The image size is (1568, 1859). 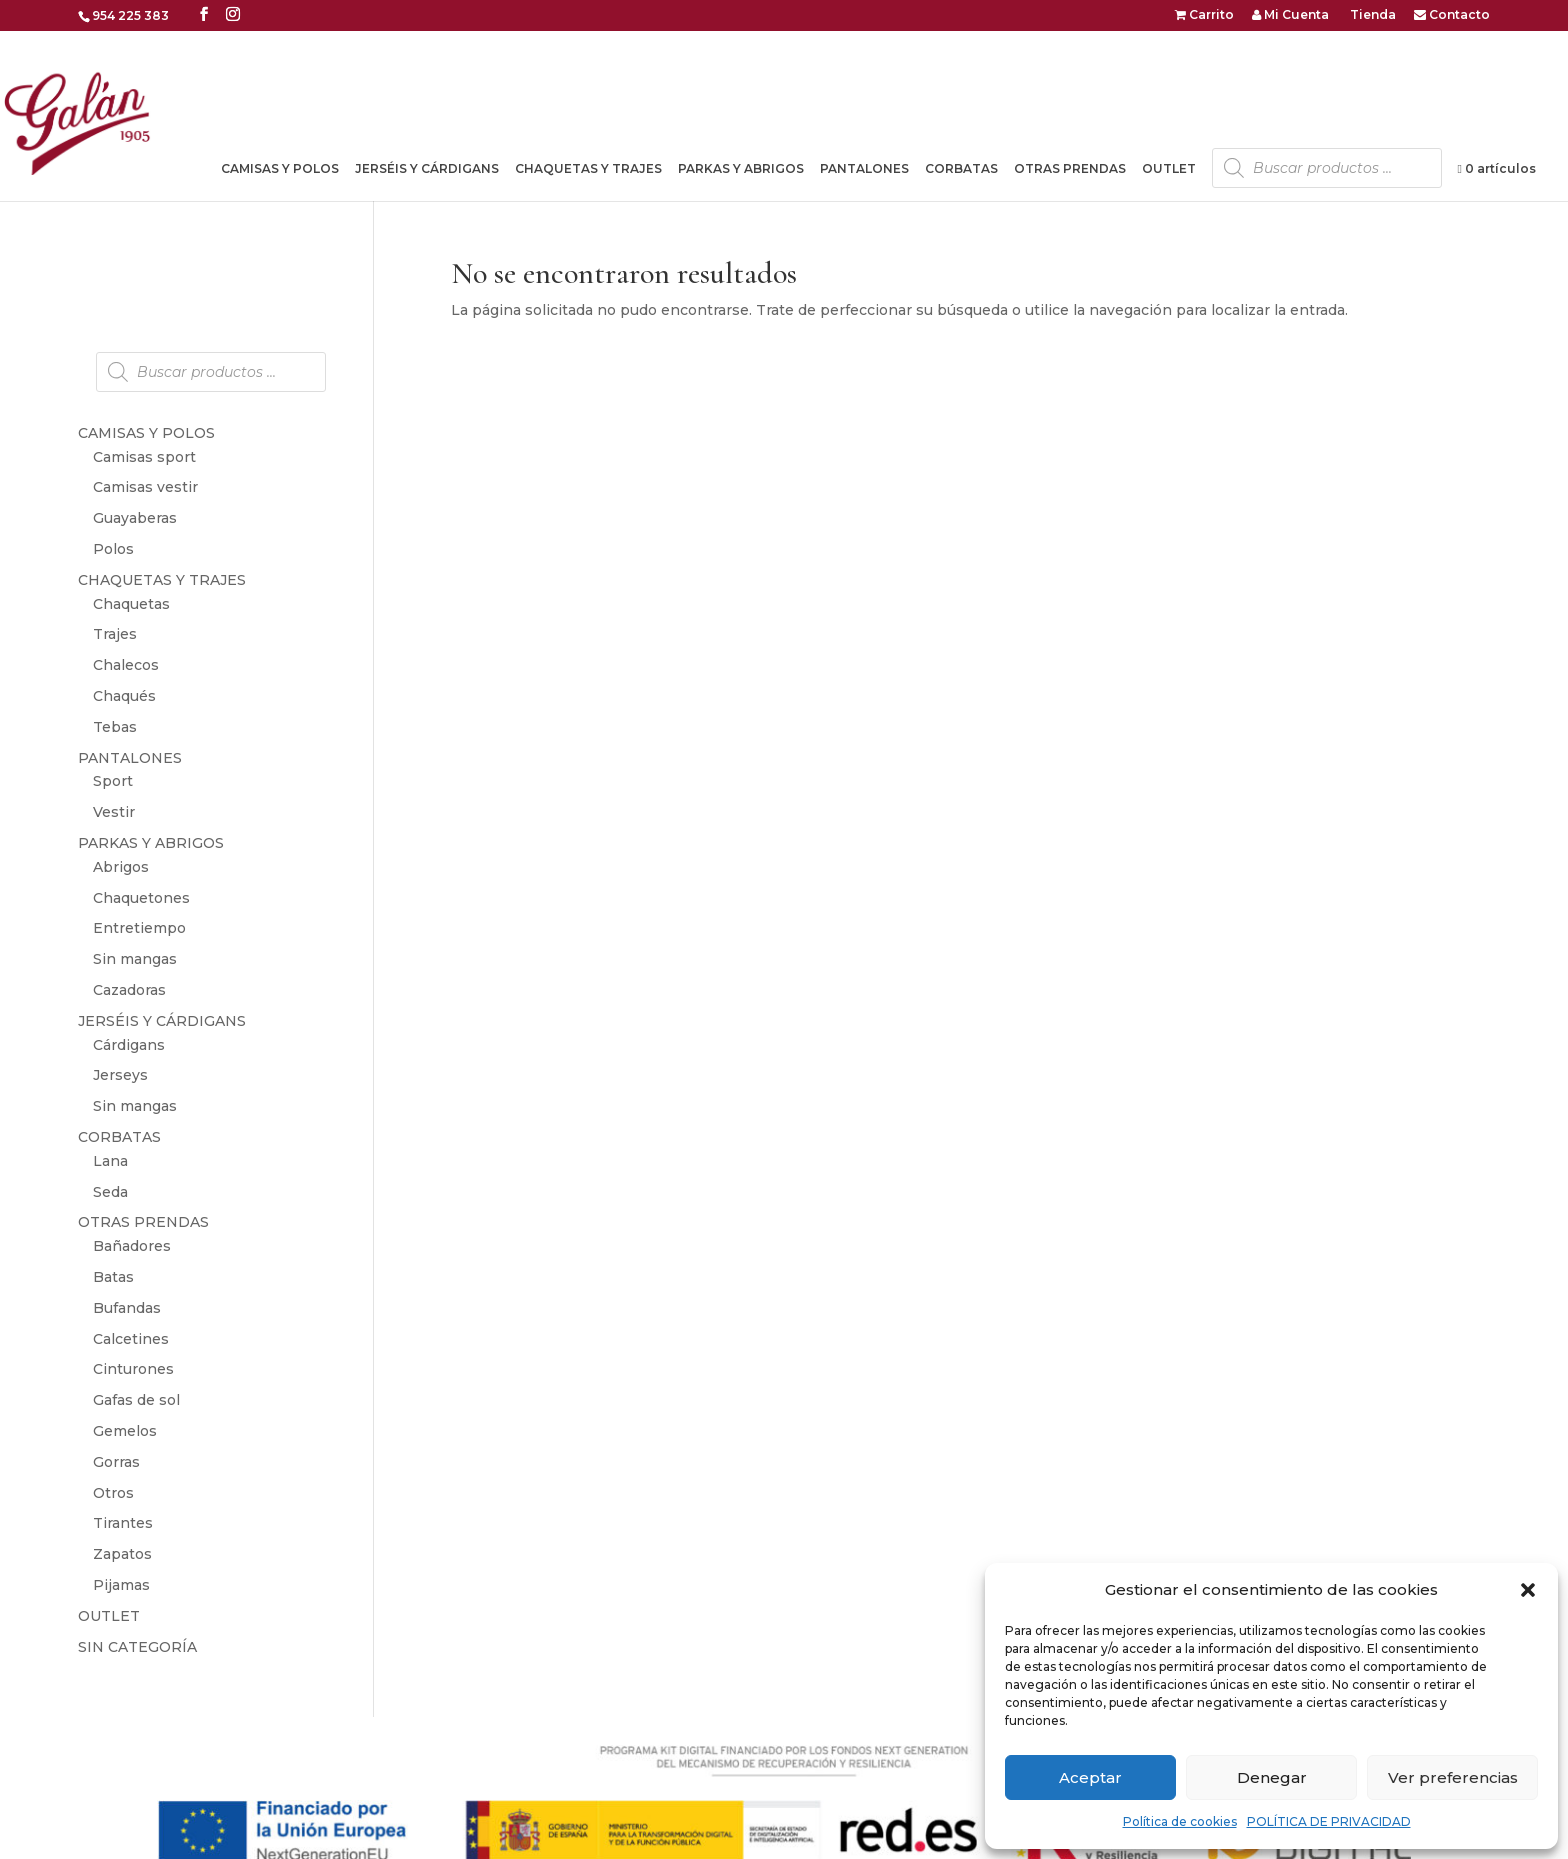 What do you see at coordinates (123, 1523) in the screenshot?
I see `Tirantes` at bounding box center [123, 1523].